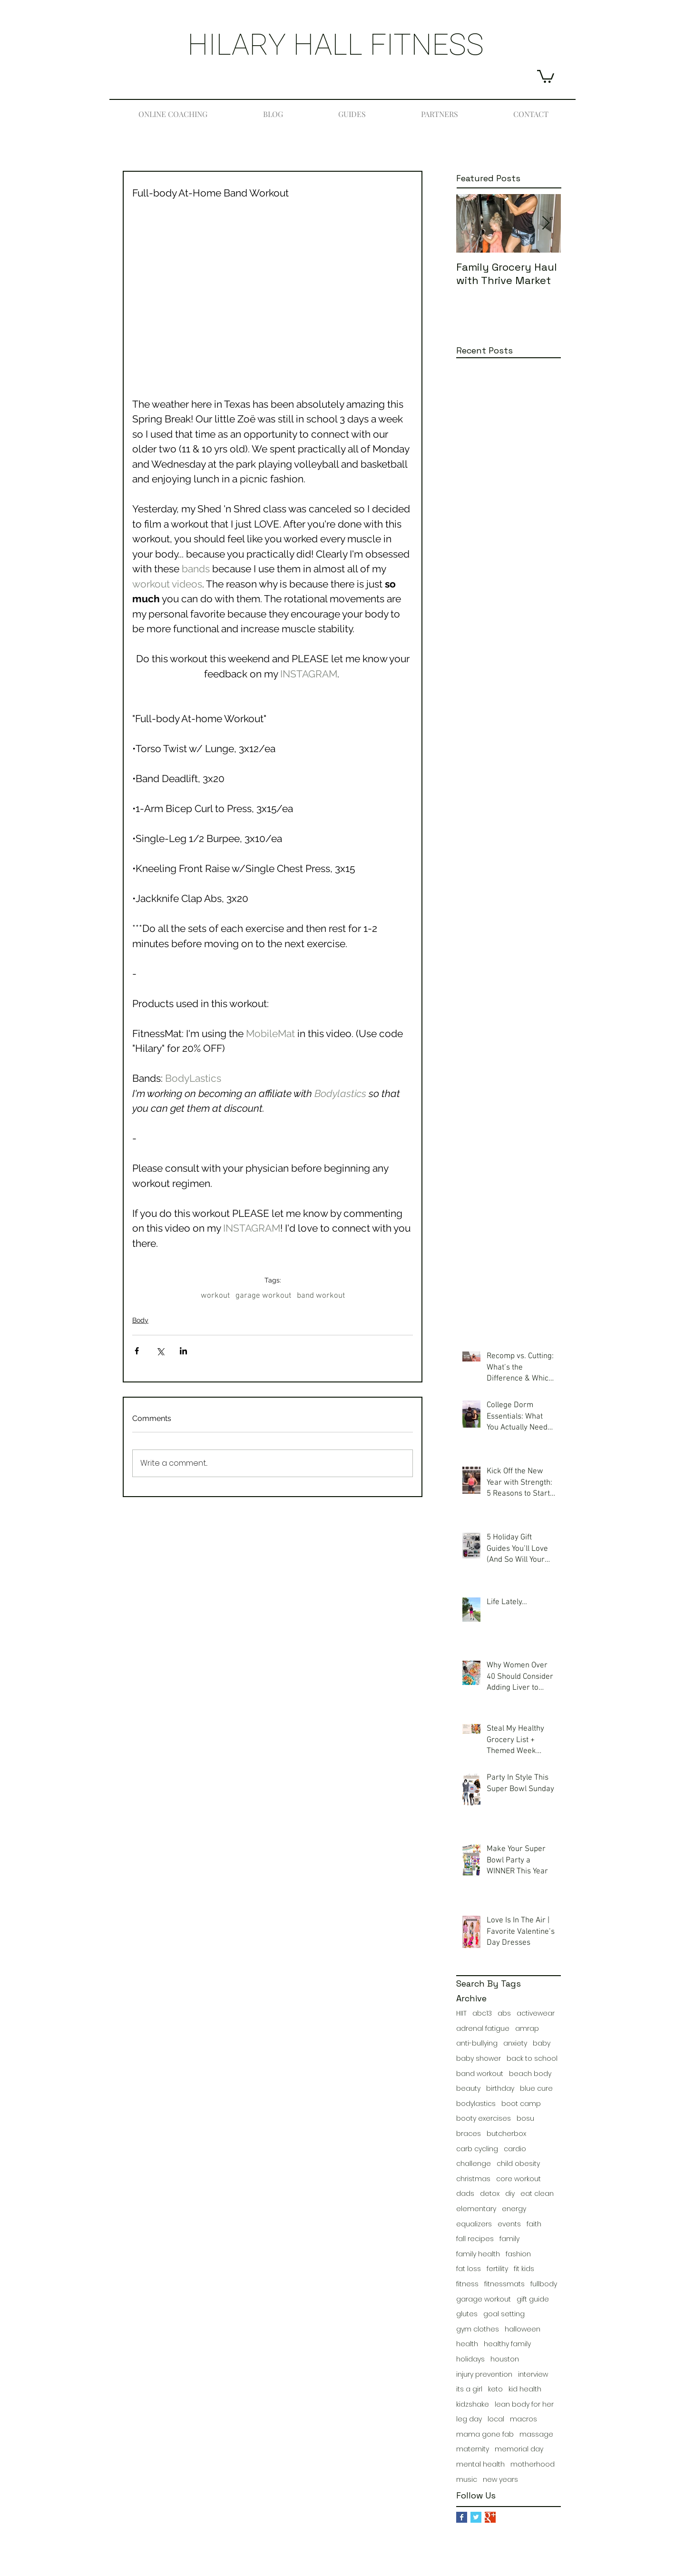  What do you see at coordinates (478, 2058) in the screenshot?
I see `baby shower` at bounding box center [478, 2058].